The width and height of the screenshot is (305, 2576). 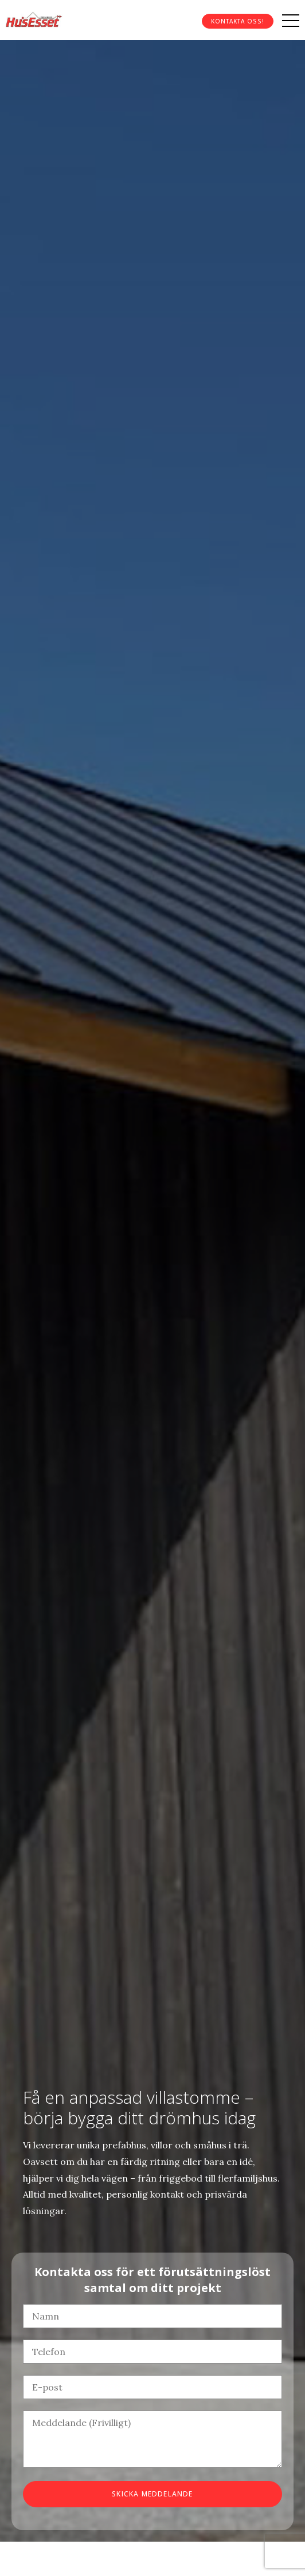 What do you see at coordinates (237, 21) in the screenshot?
I see `Kontakta oss!` at bounding box center [237, 21].